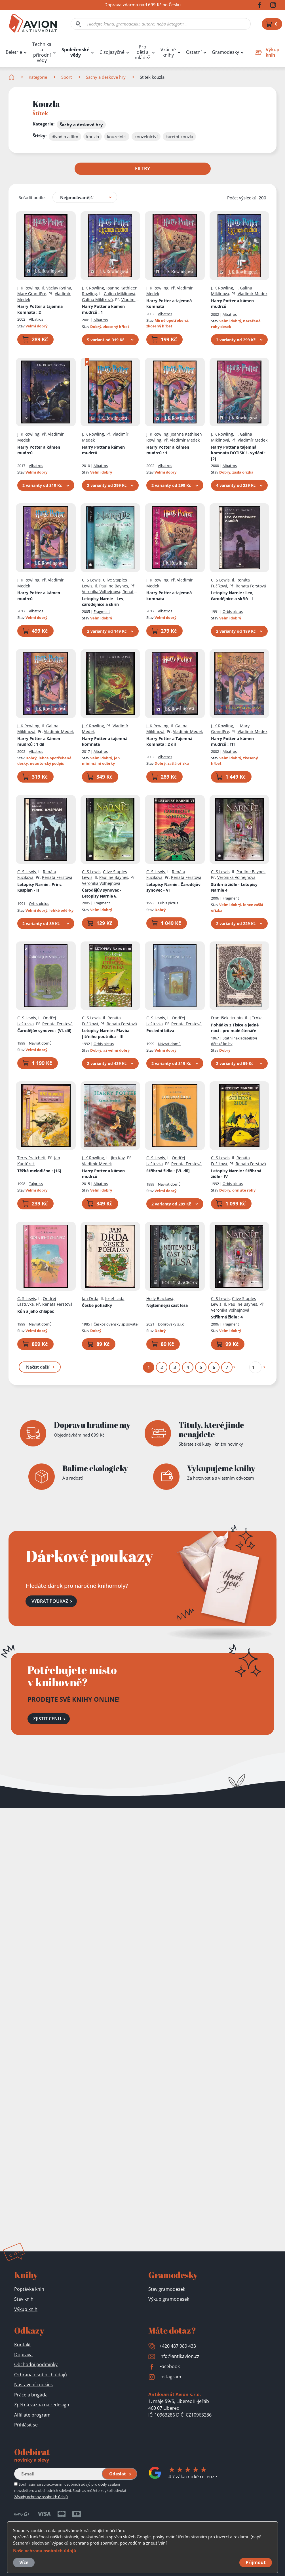 This screenshot has height=2576, width=285. I want to click on Československý spisovatel, so click(116, 1323).